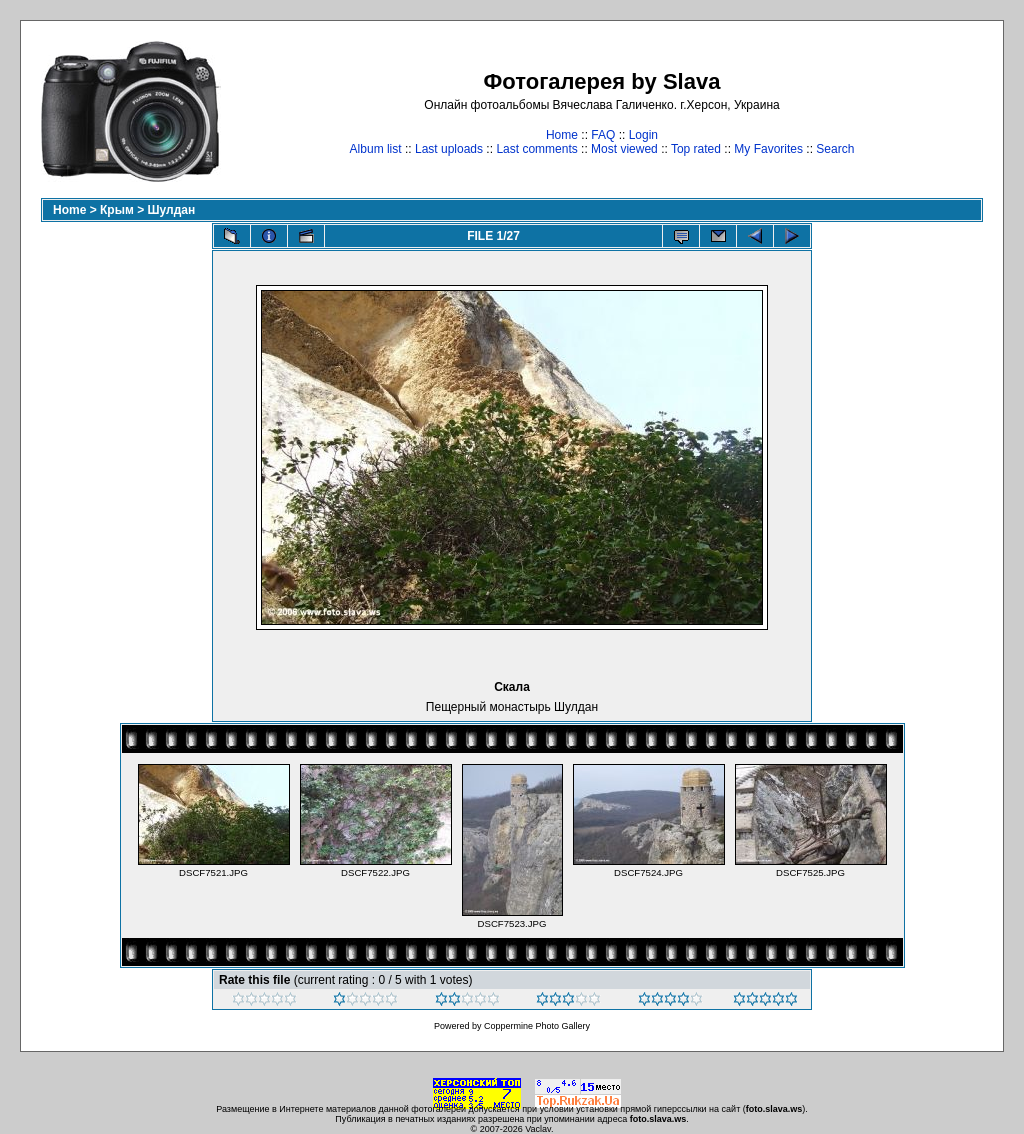  Describe the element at coordinates (768, 149) in the screenshot. I see `My Favorites` at that location.